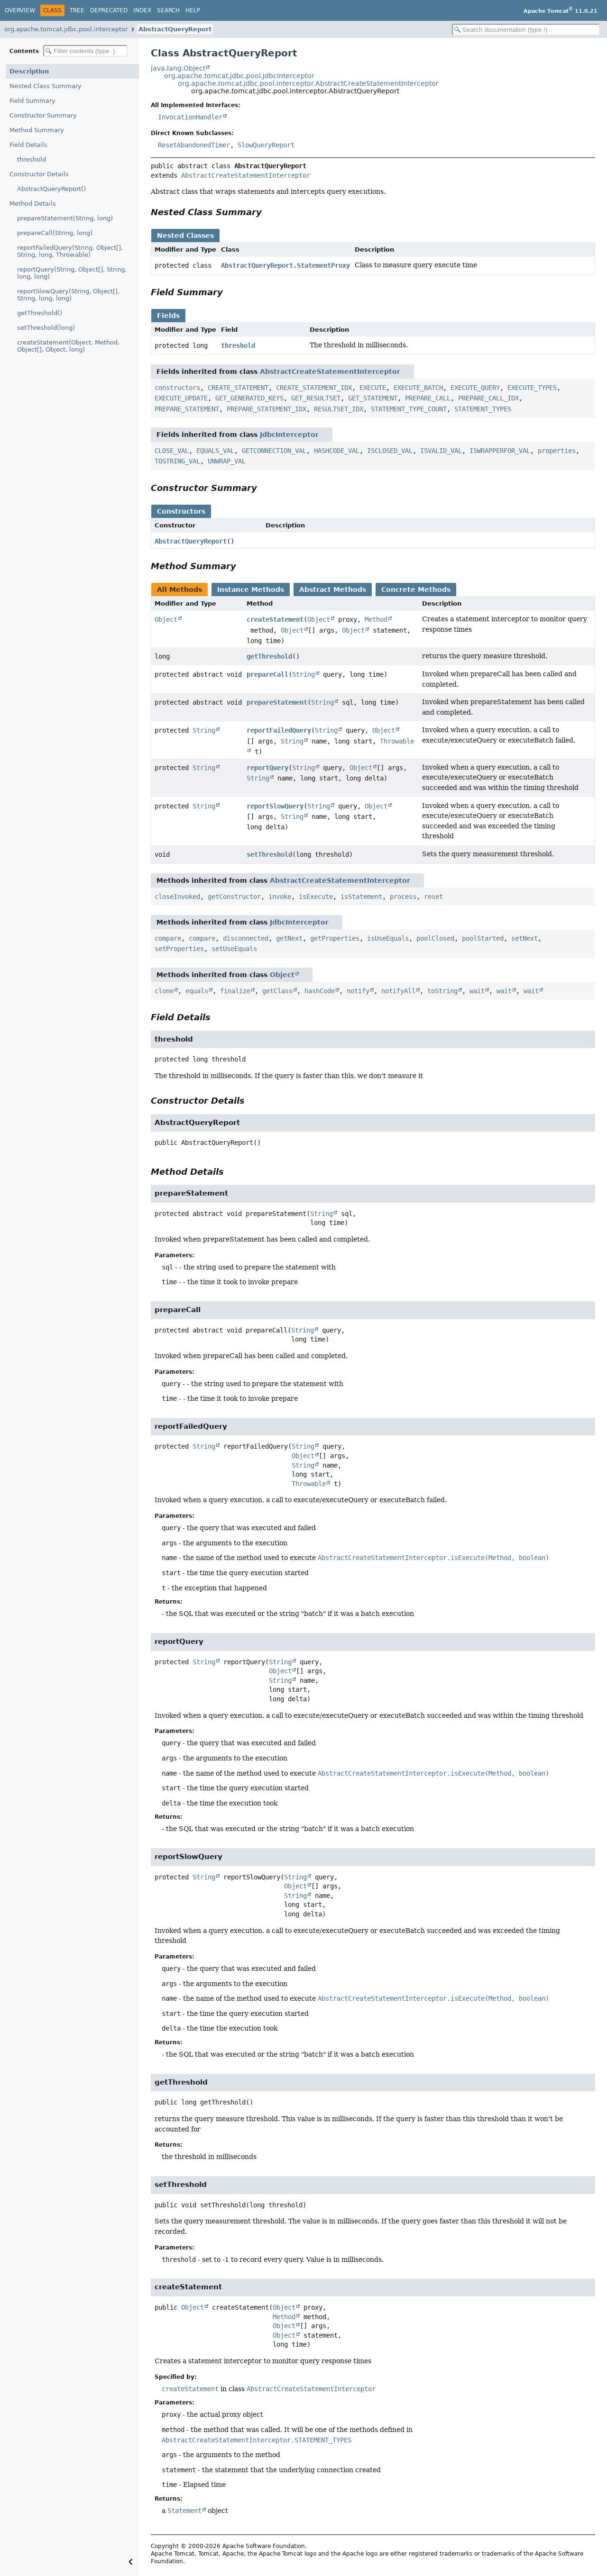 The width and height of the screenshot is (607, 2576). What do you see at coordinates (269, 854) in the screenshot?
I see `setThreshold` at bounding box center [269, 854].